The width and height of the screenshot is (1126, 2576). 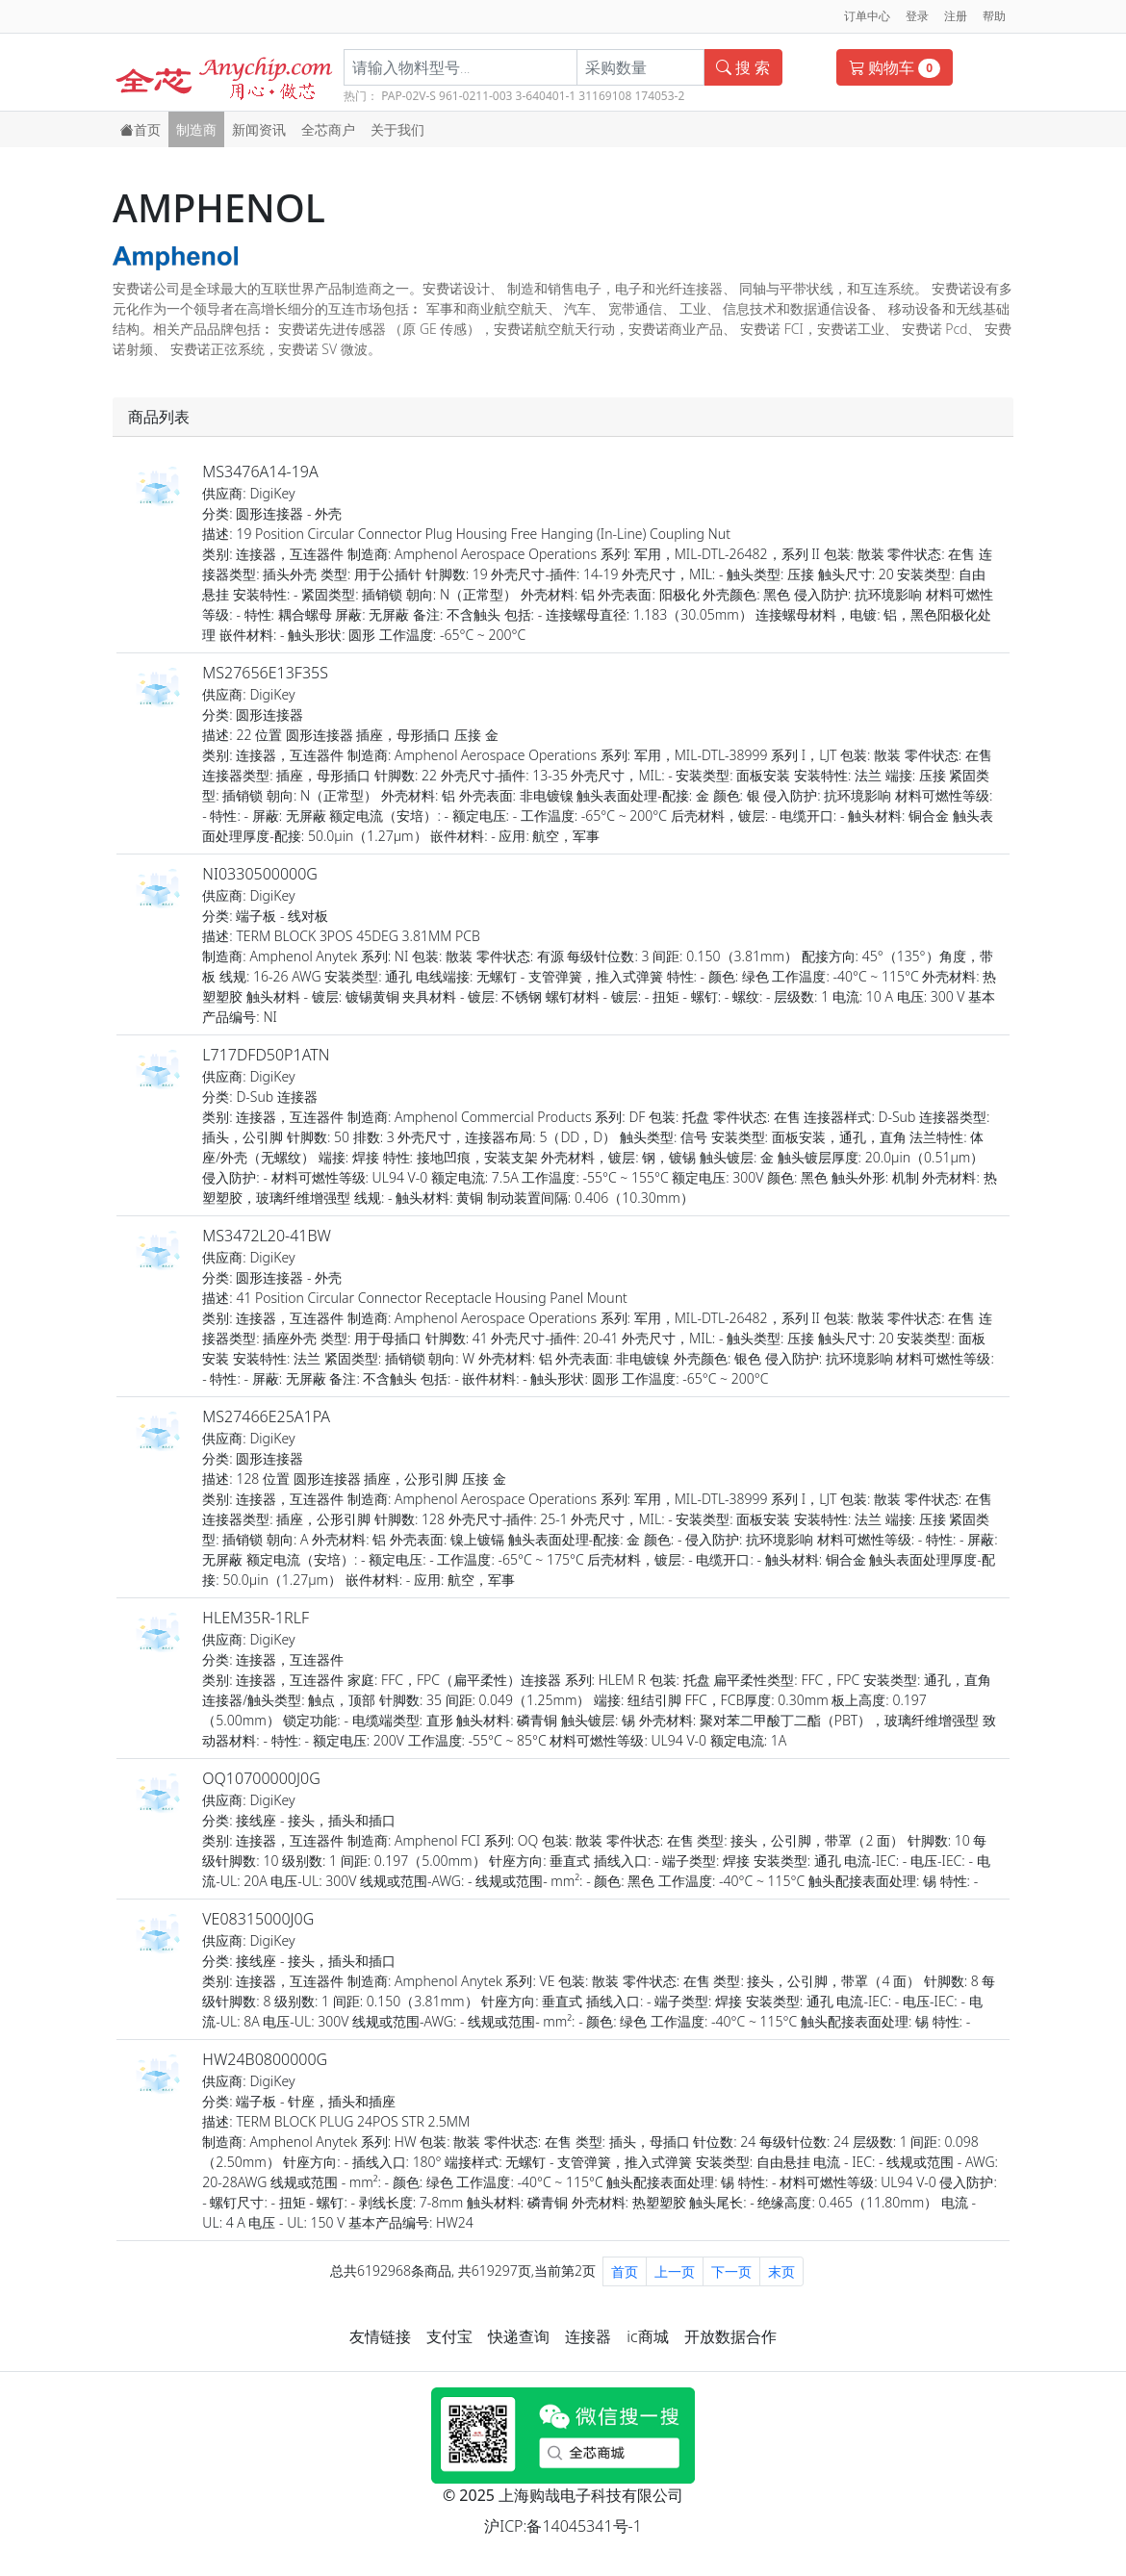 What do you see at coordinates (588, 2336) in the screenshot?
I see `连接器` at bounding box center [588, 2336].